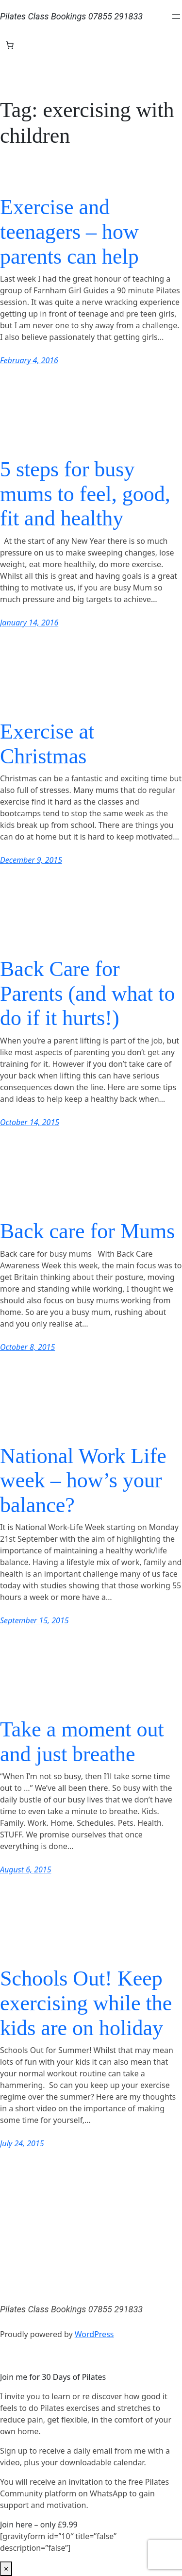 This screenshot has width=182, height=2576. Describe the element at coordinates (176, 16) in the screenshot. I see `[Open menu]` at that location.